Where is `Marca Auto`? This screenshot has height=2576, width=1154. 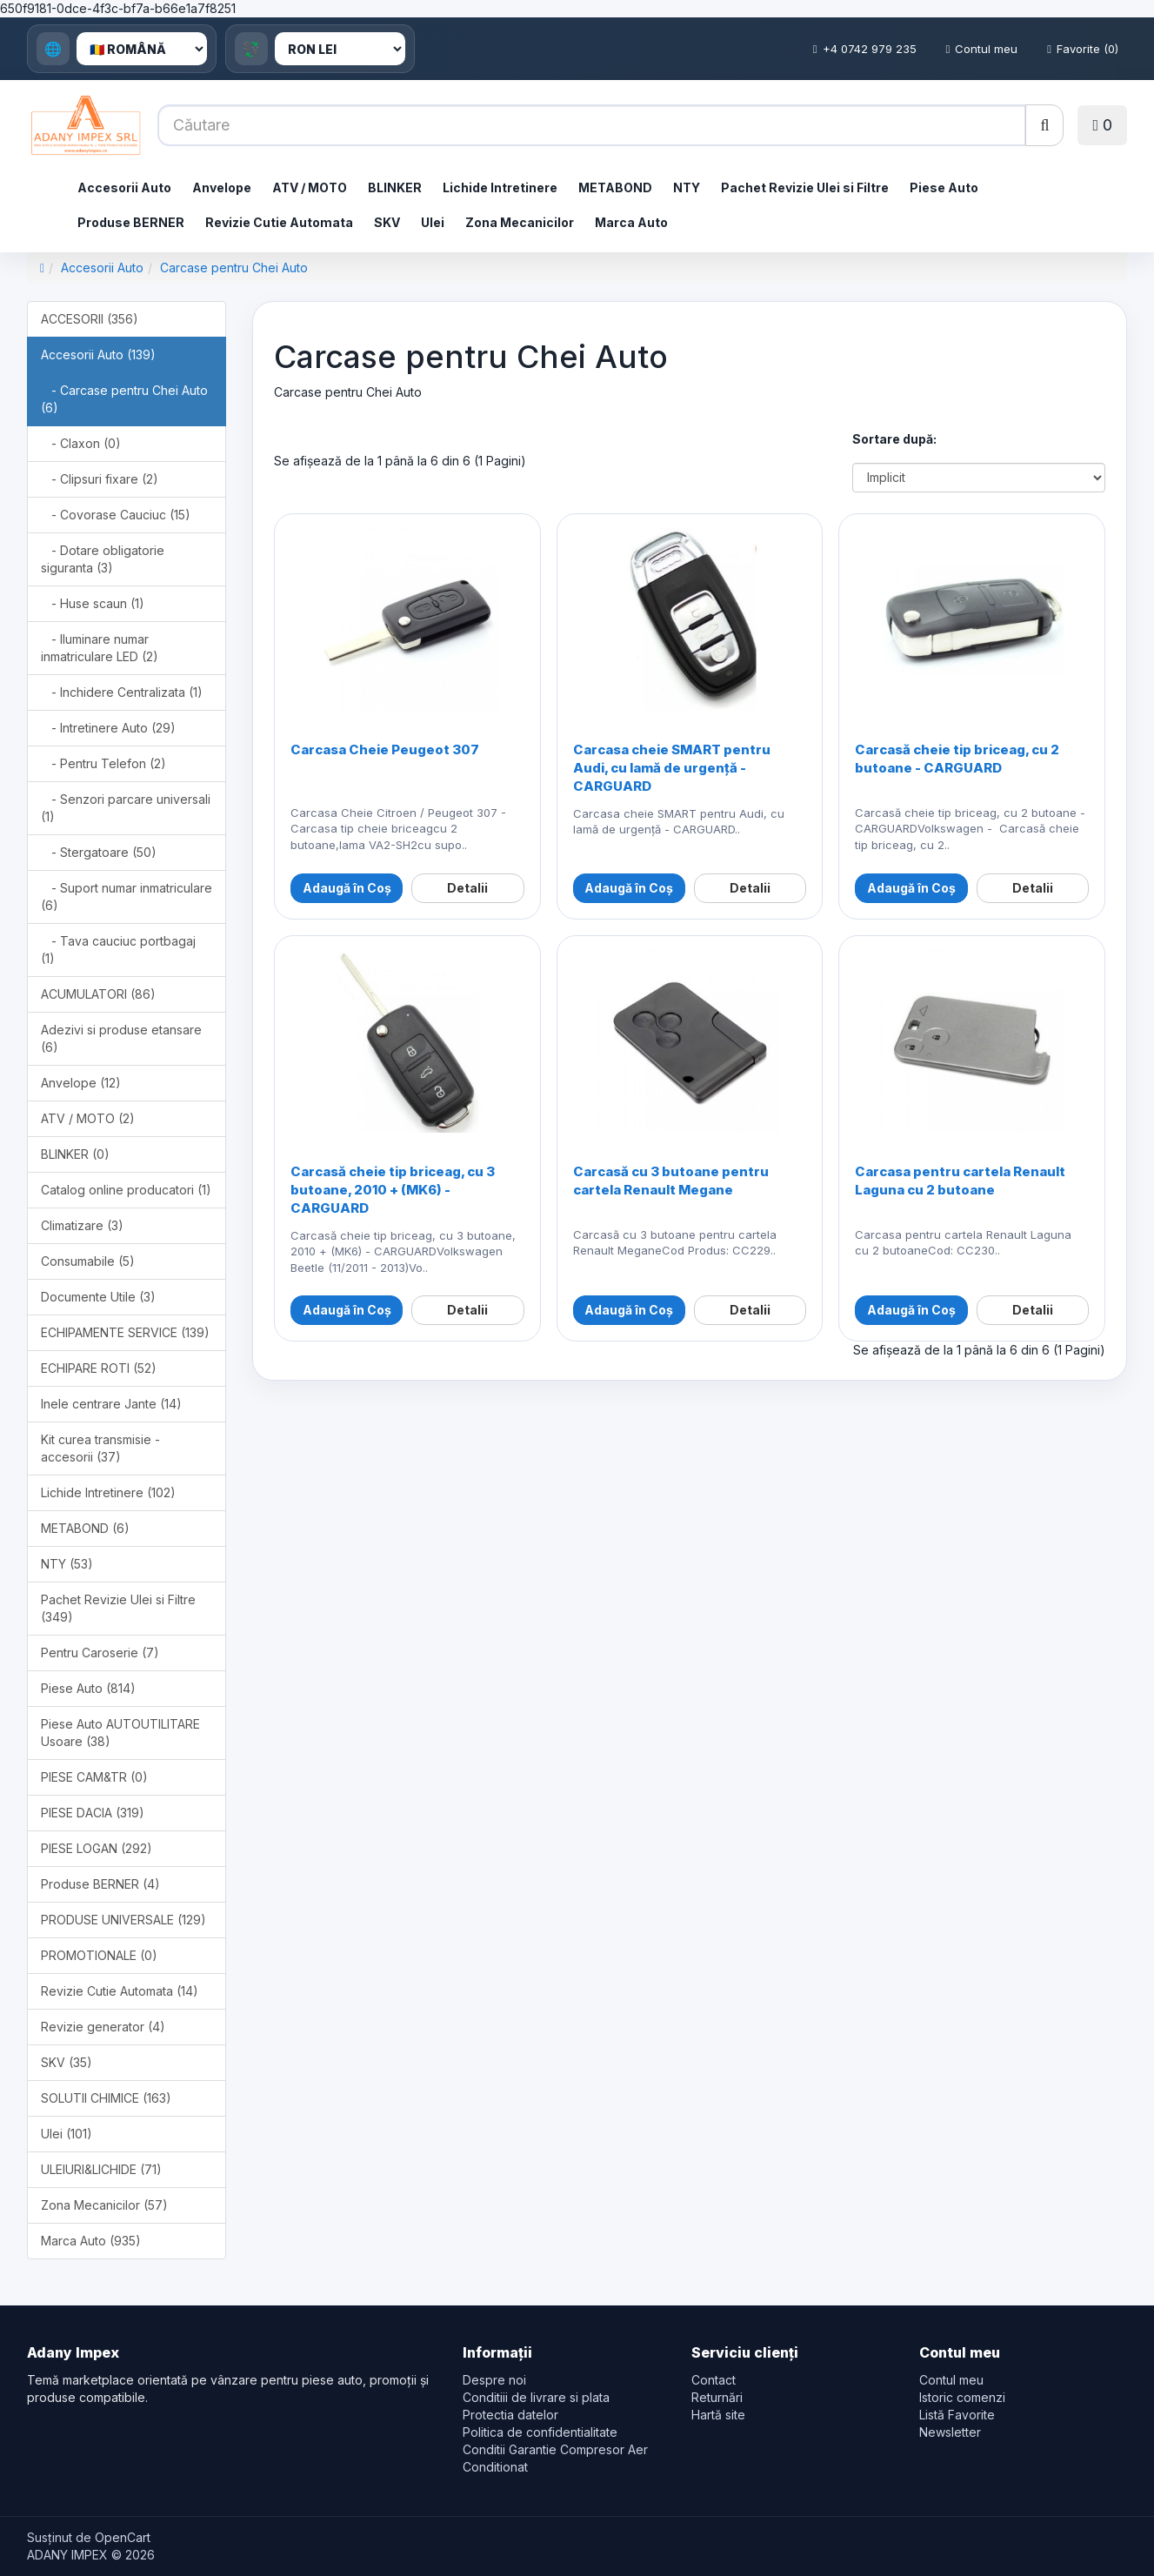 Marca Auto is located at coordinates (631, 222).